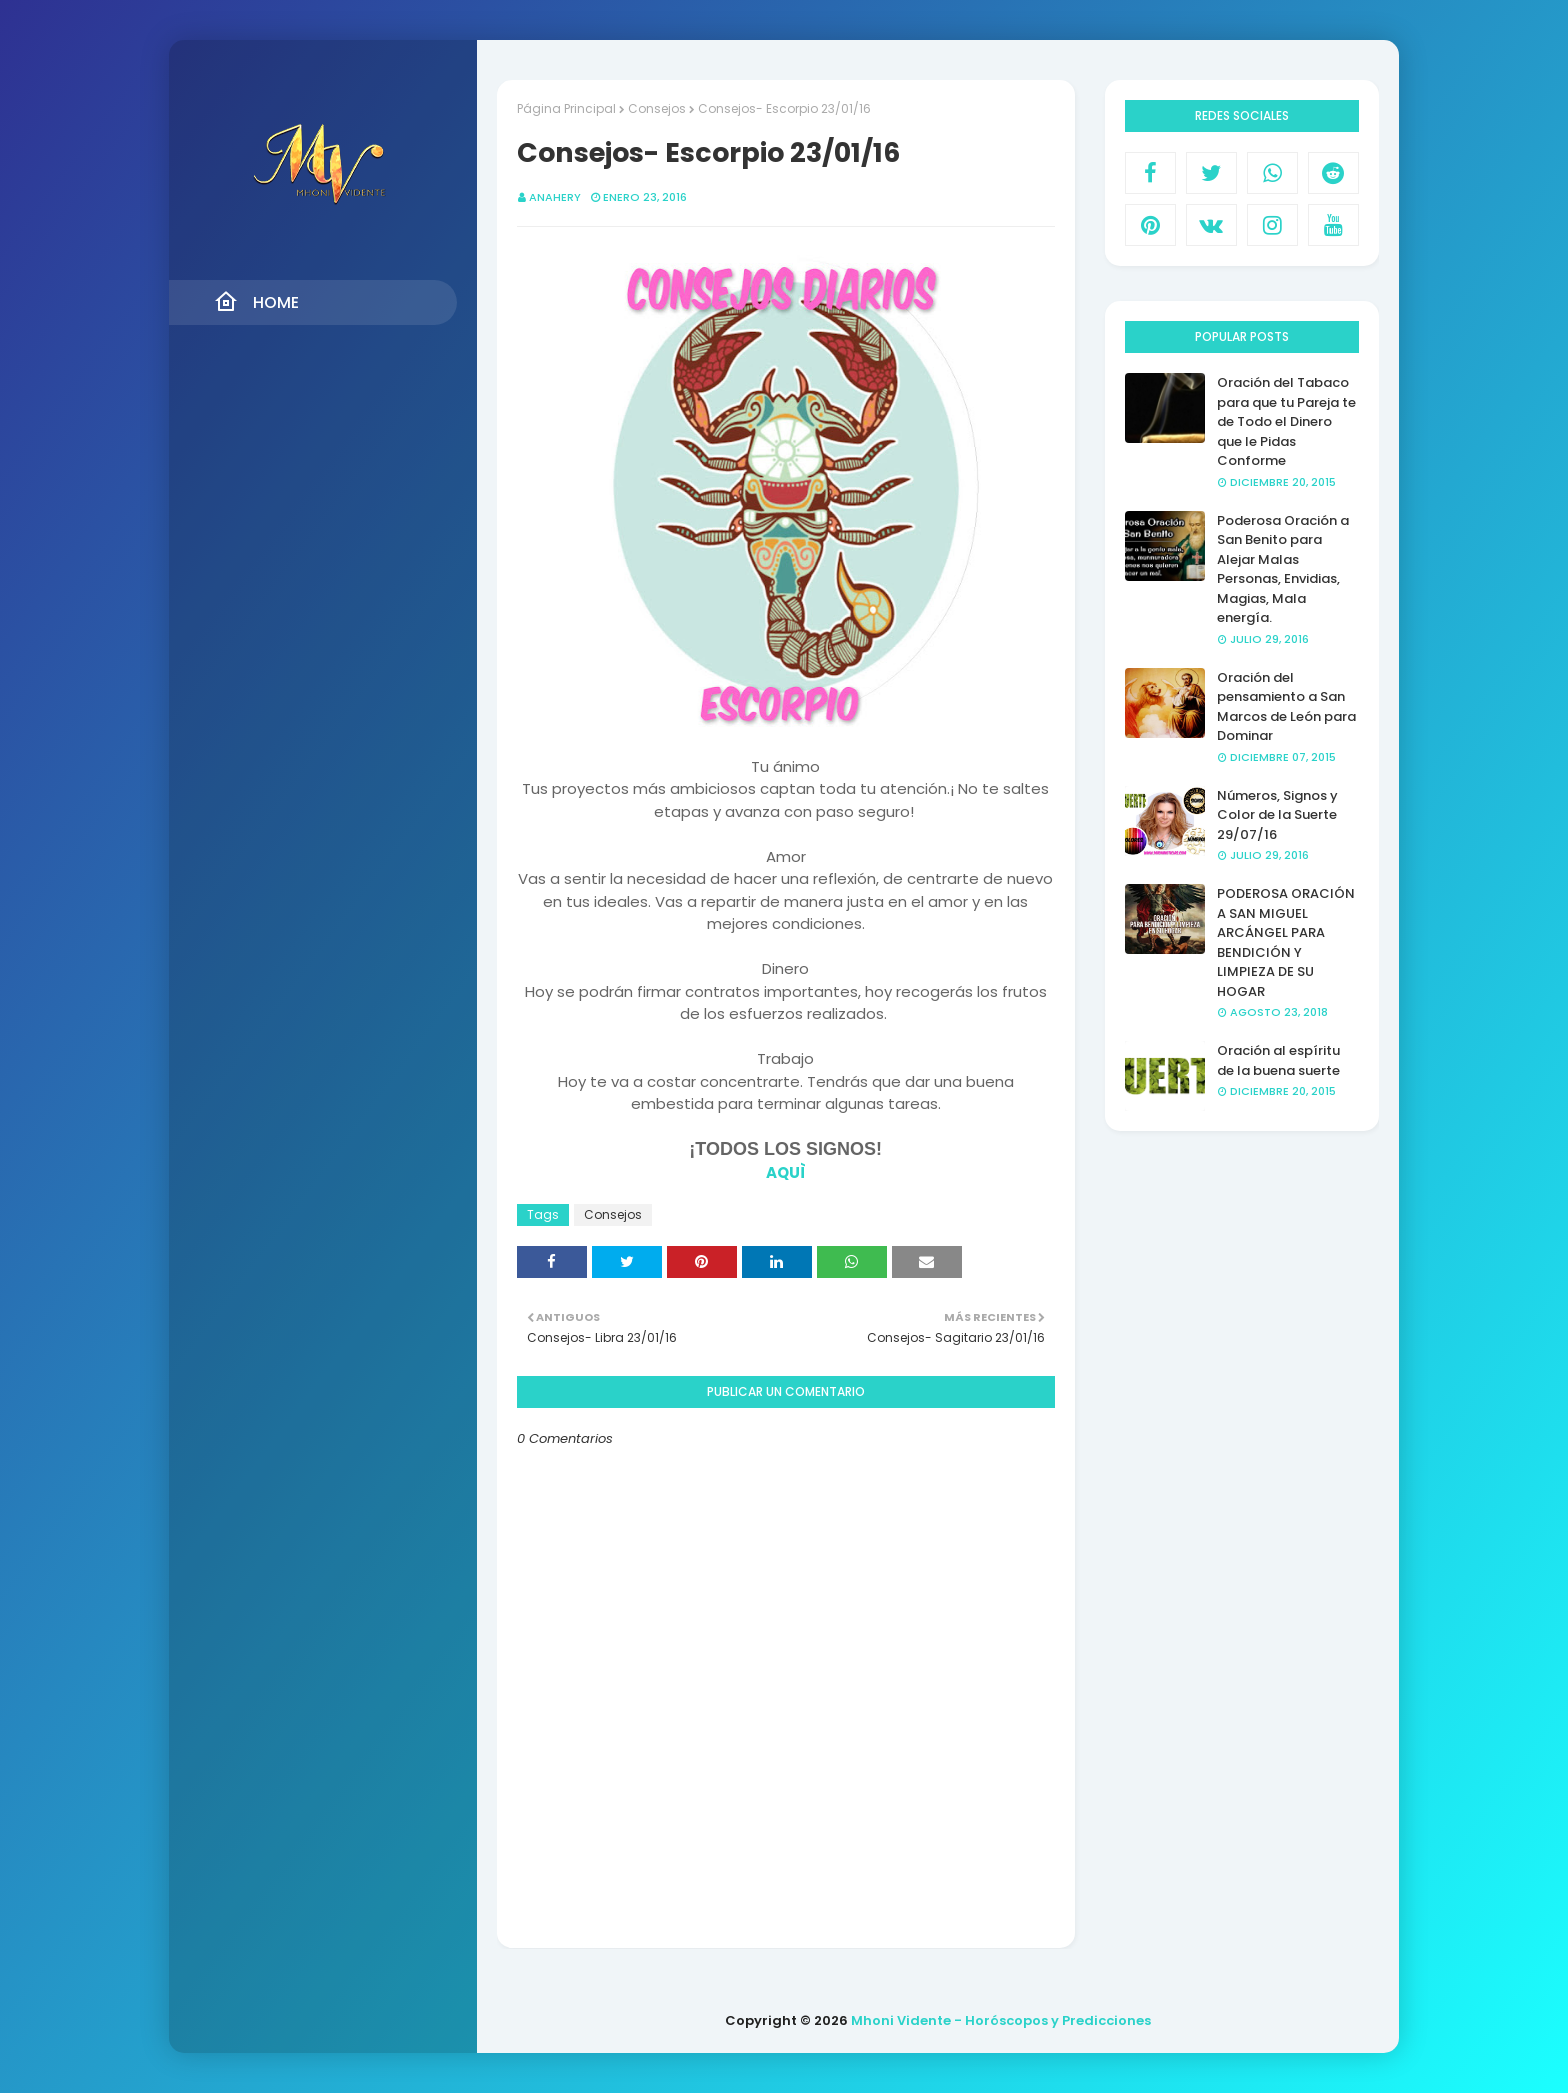  What do you see at coordinates (256, 302) in the screenshot?
I see `Home [menuitem]` at bounding box center [256, 302].